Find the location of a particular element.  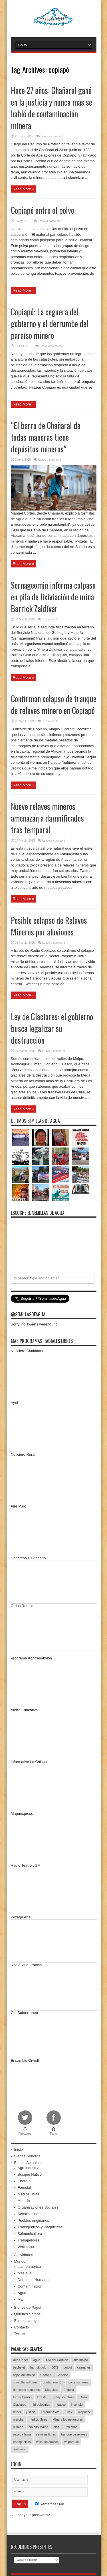

Codelco [Codelco (23 items)] is located at coordinates (62, 2375).